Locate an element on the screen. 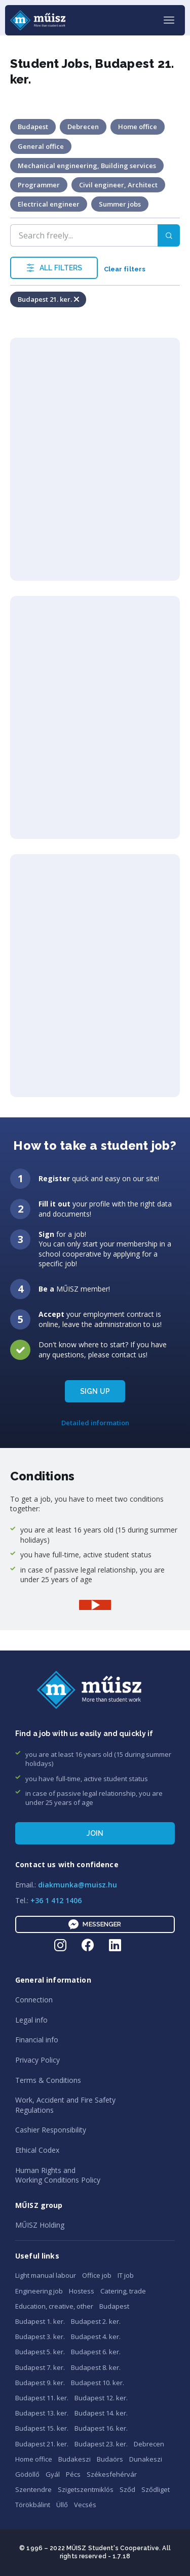  Budapest 10. ker. is located at coordinates (97, 2382).